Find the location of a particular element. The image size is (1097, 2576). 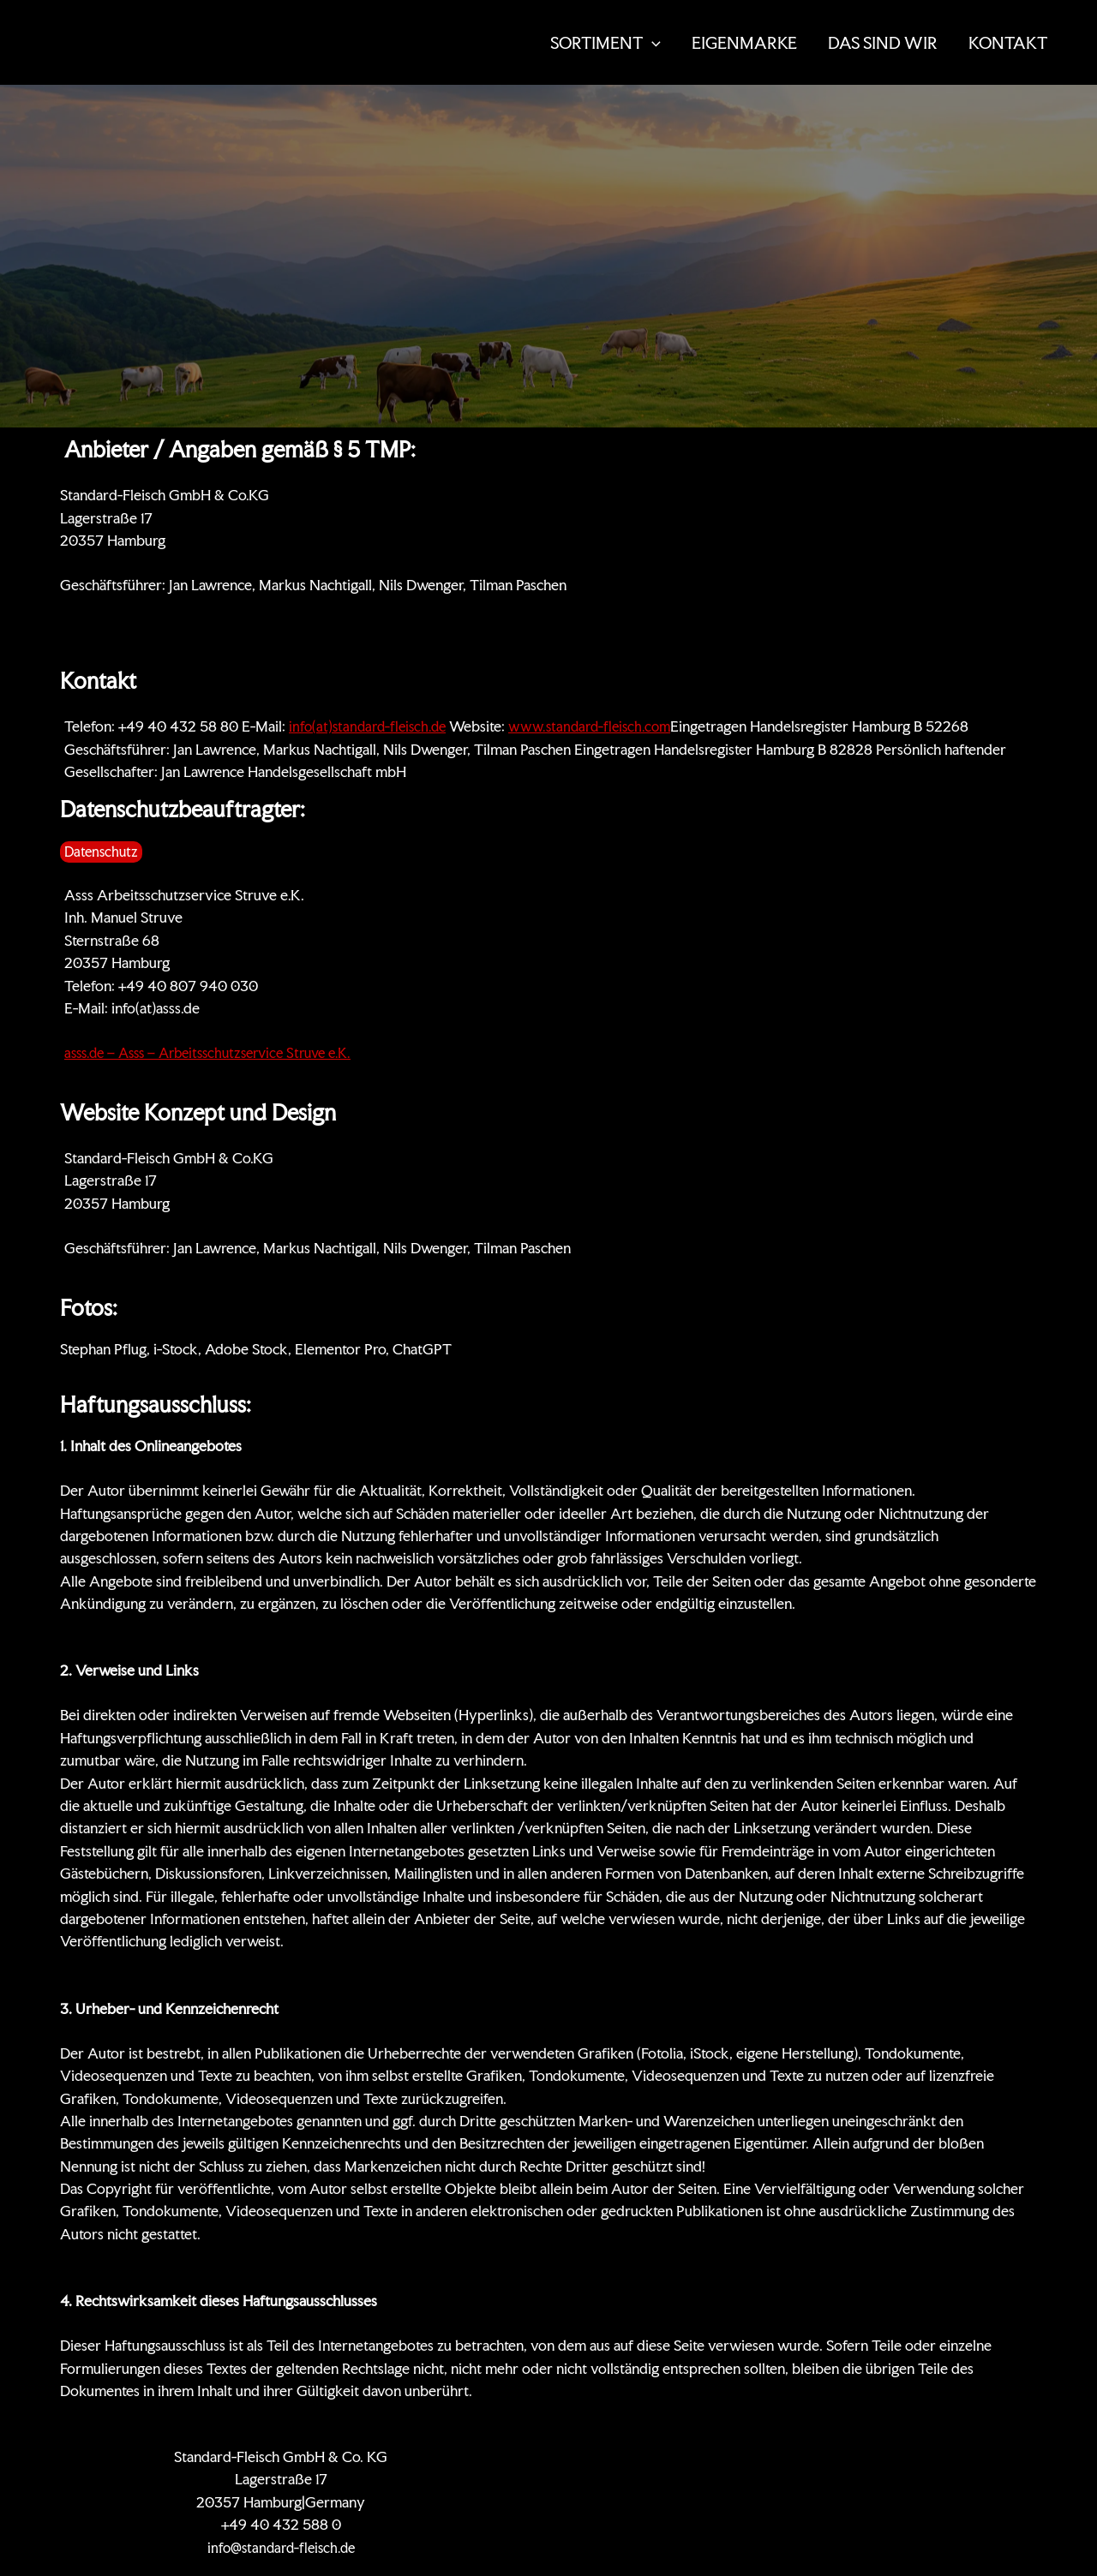

info@standard-fleisch.de is located at coordinates (281, 2547).